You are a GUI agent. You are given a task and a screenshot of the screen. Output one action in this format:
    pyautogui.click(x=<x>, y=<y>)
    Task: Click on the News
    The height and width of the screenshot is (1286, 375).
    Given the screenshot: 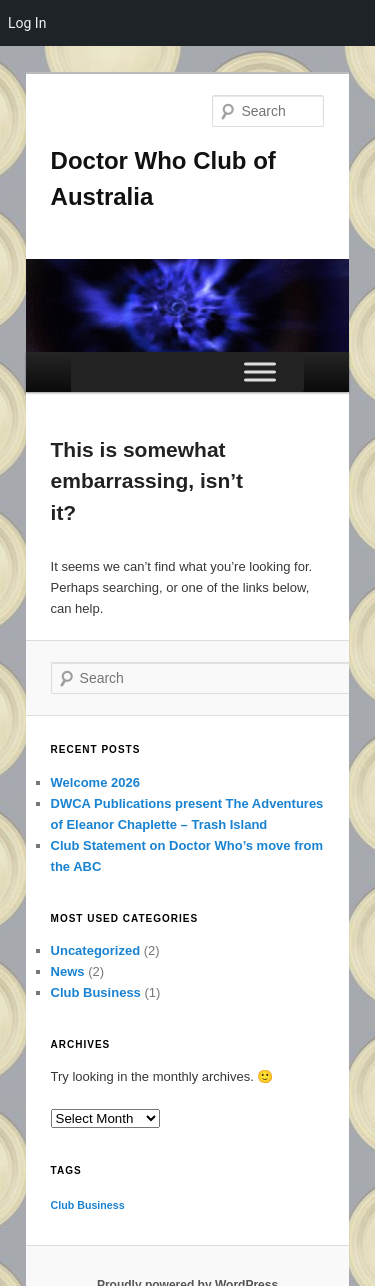 What is the action you would take?
    pyautogui.click(x=68, y=971)
    